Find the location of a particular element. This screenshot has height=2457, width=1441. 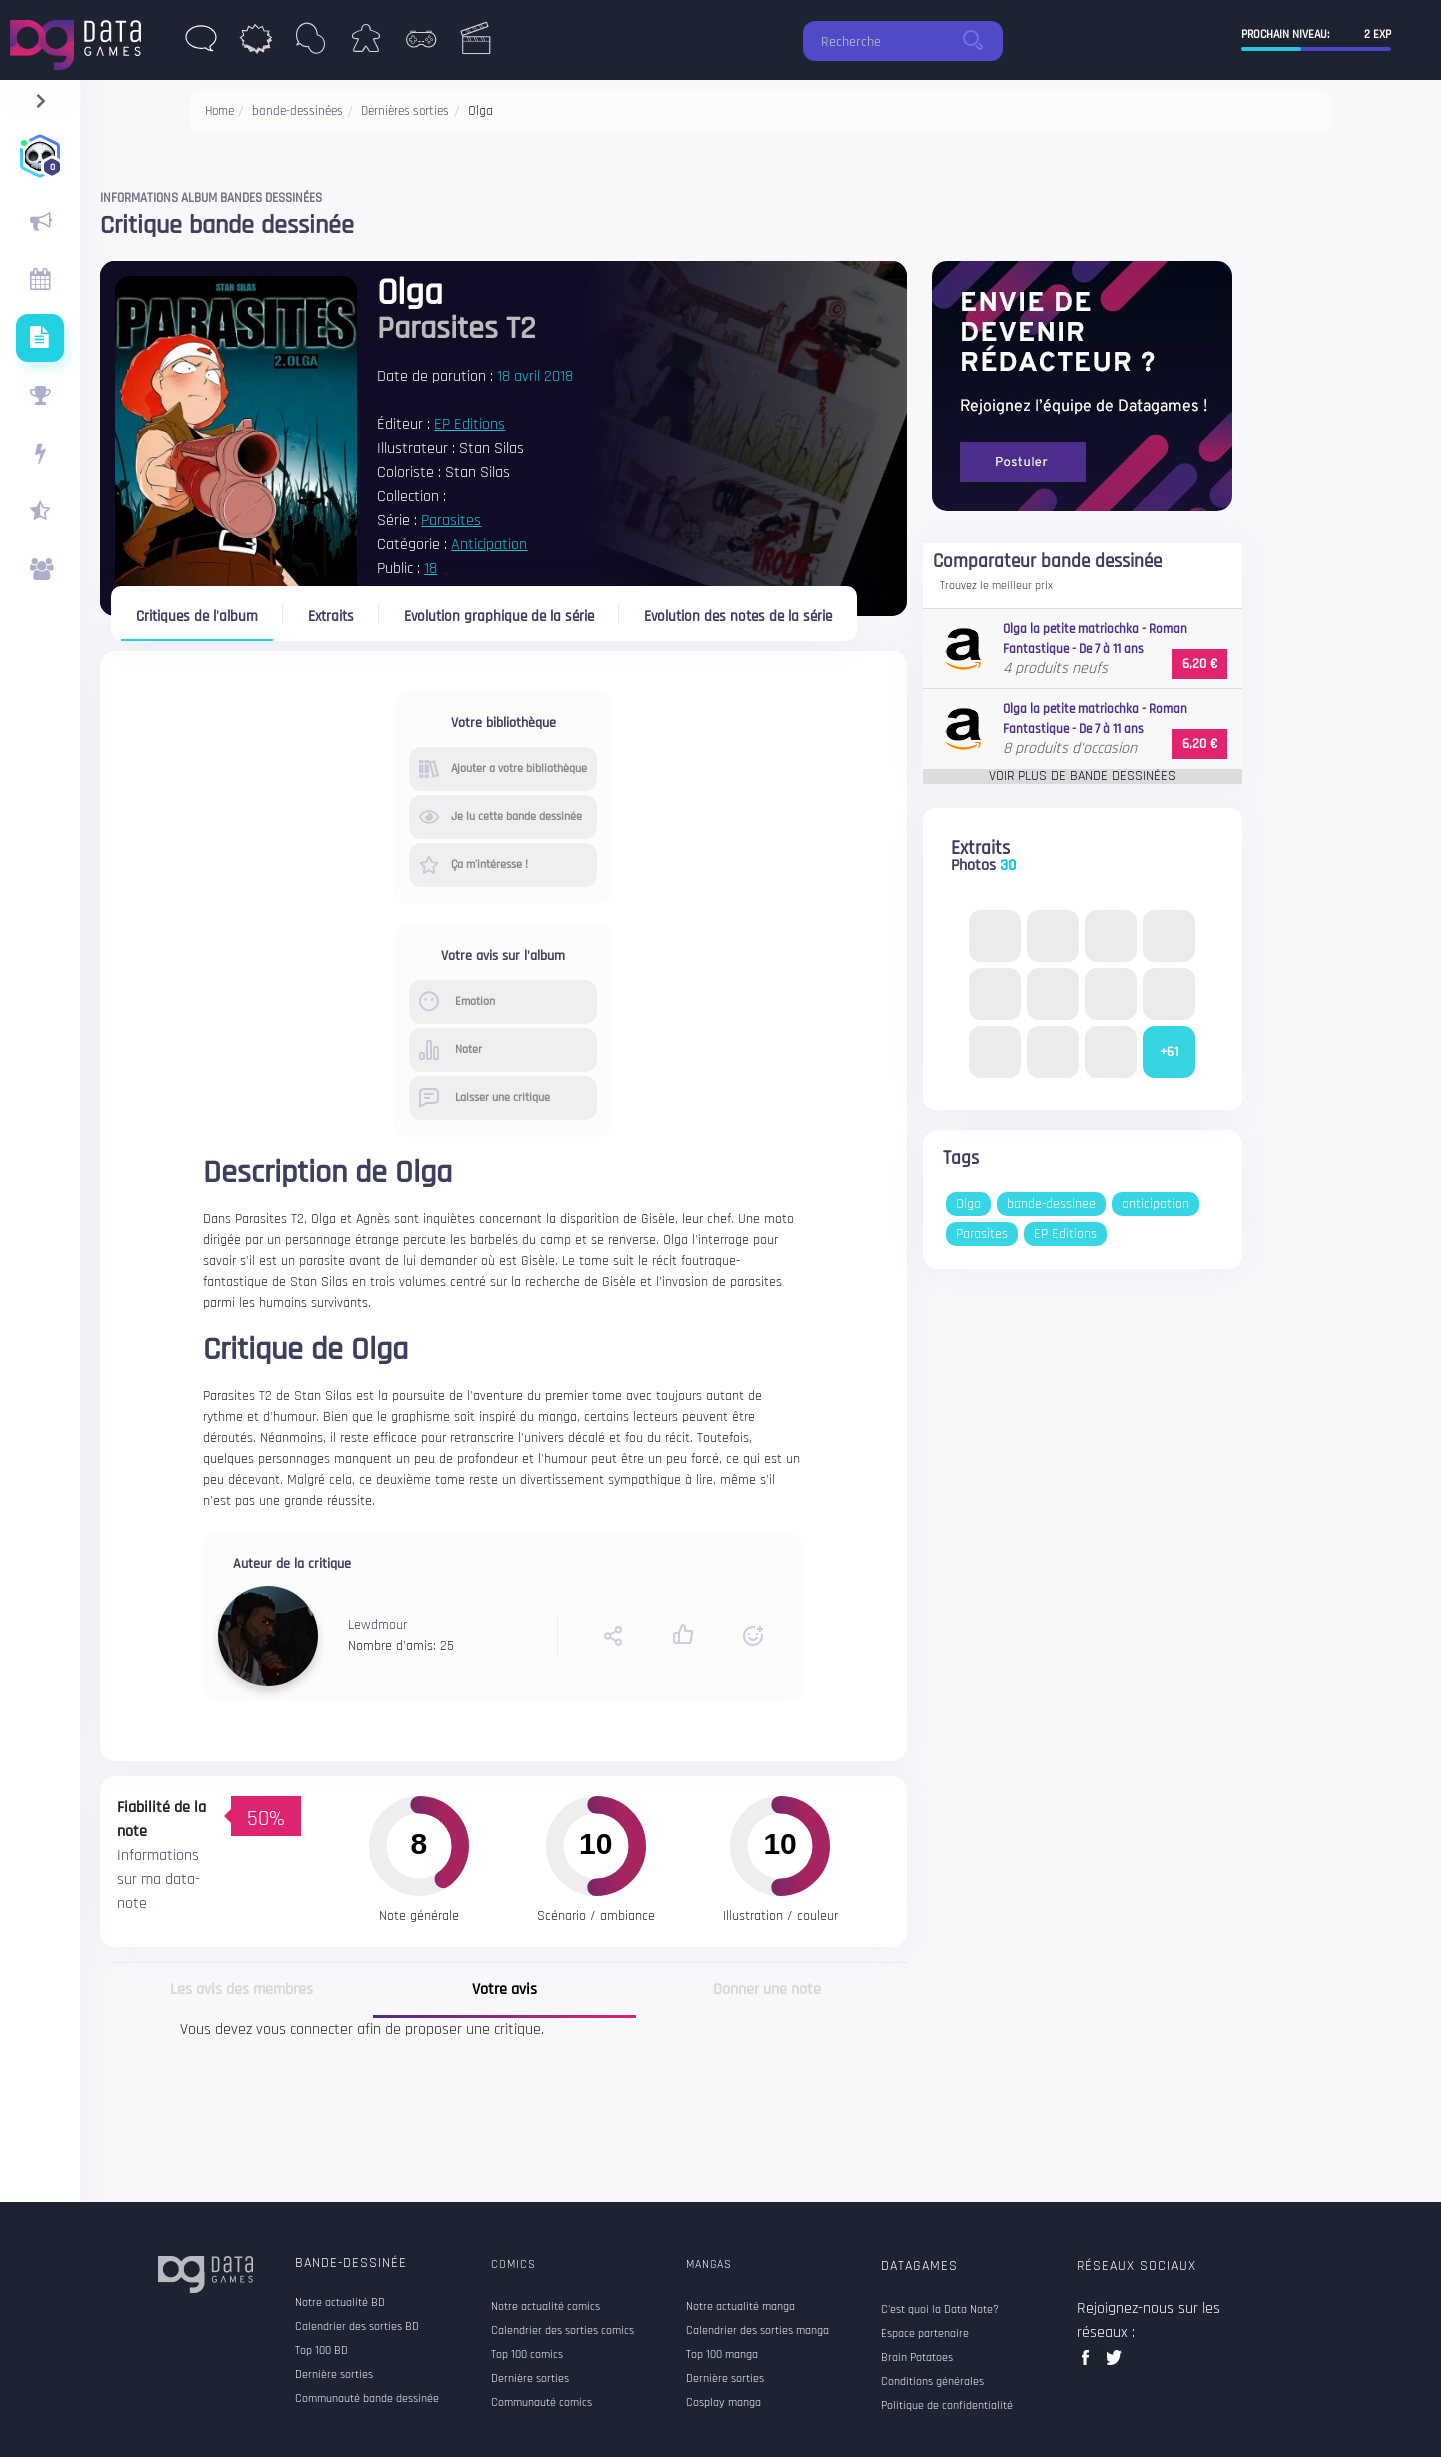

Dernière sorties is located at coordinates (334, 2375).